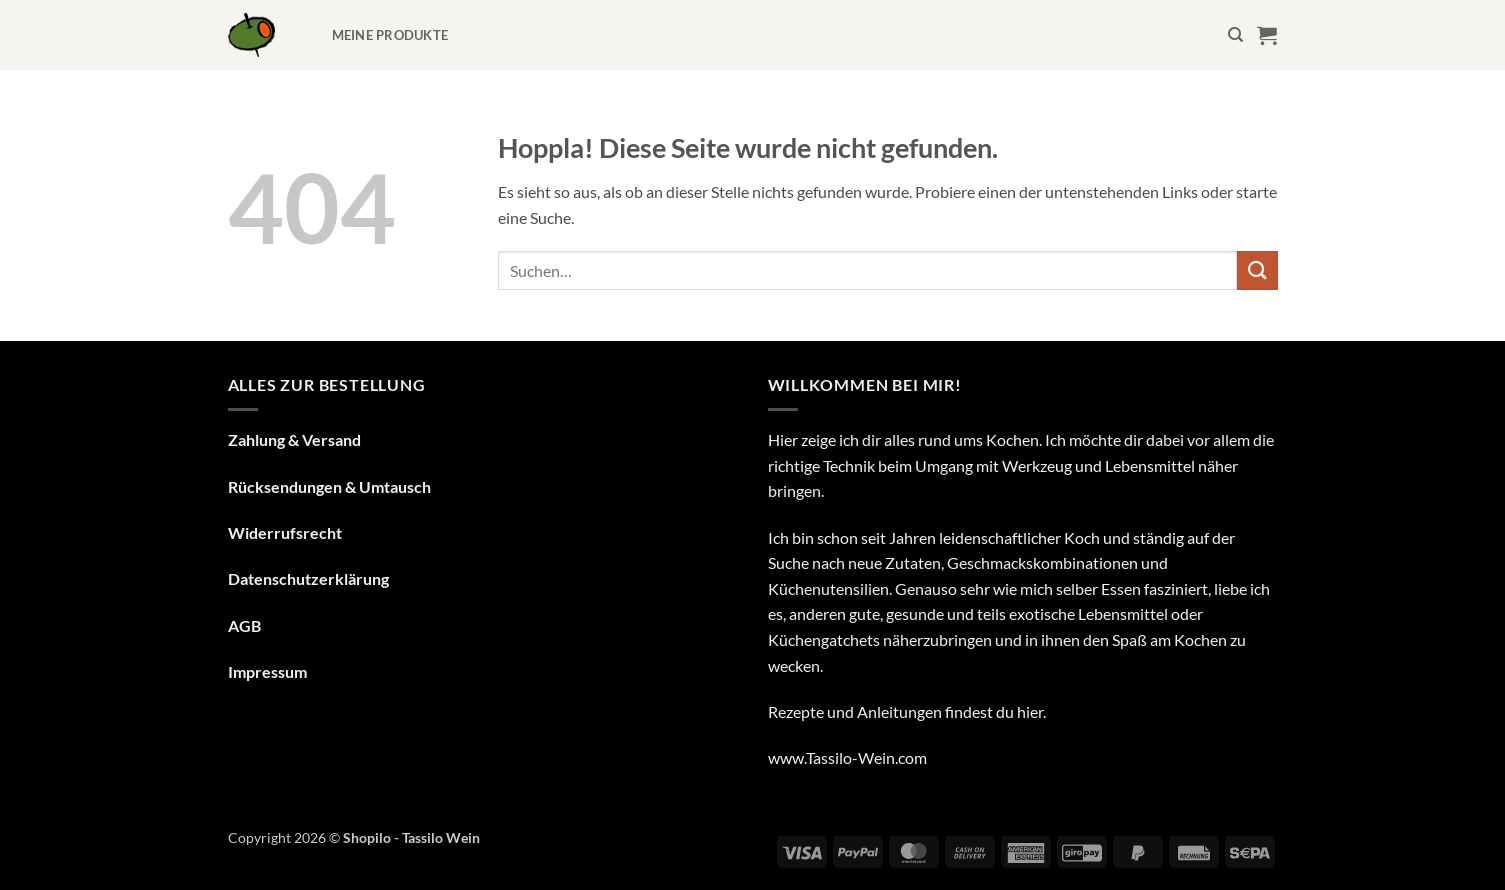 This screenshot has height=890, width=1505. I want to click on Zahlung & Versand, so click(294, 439).